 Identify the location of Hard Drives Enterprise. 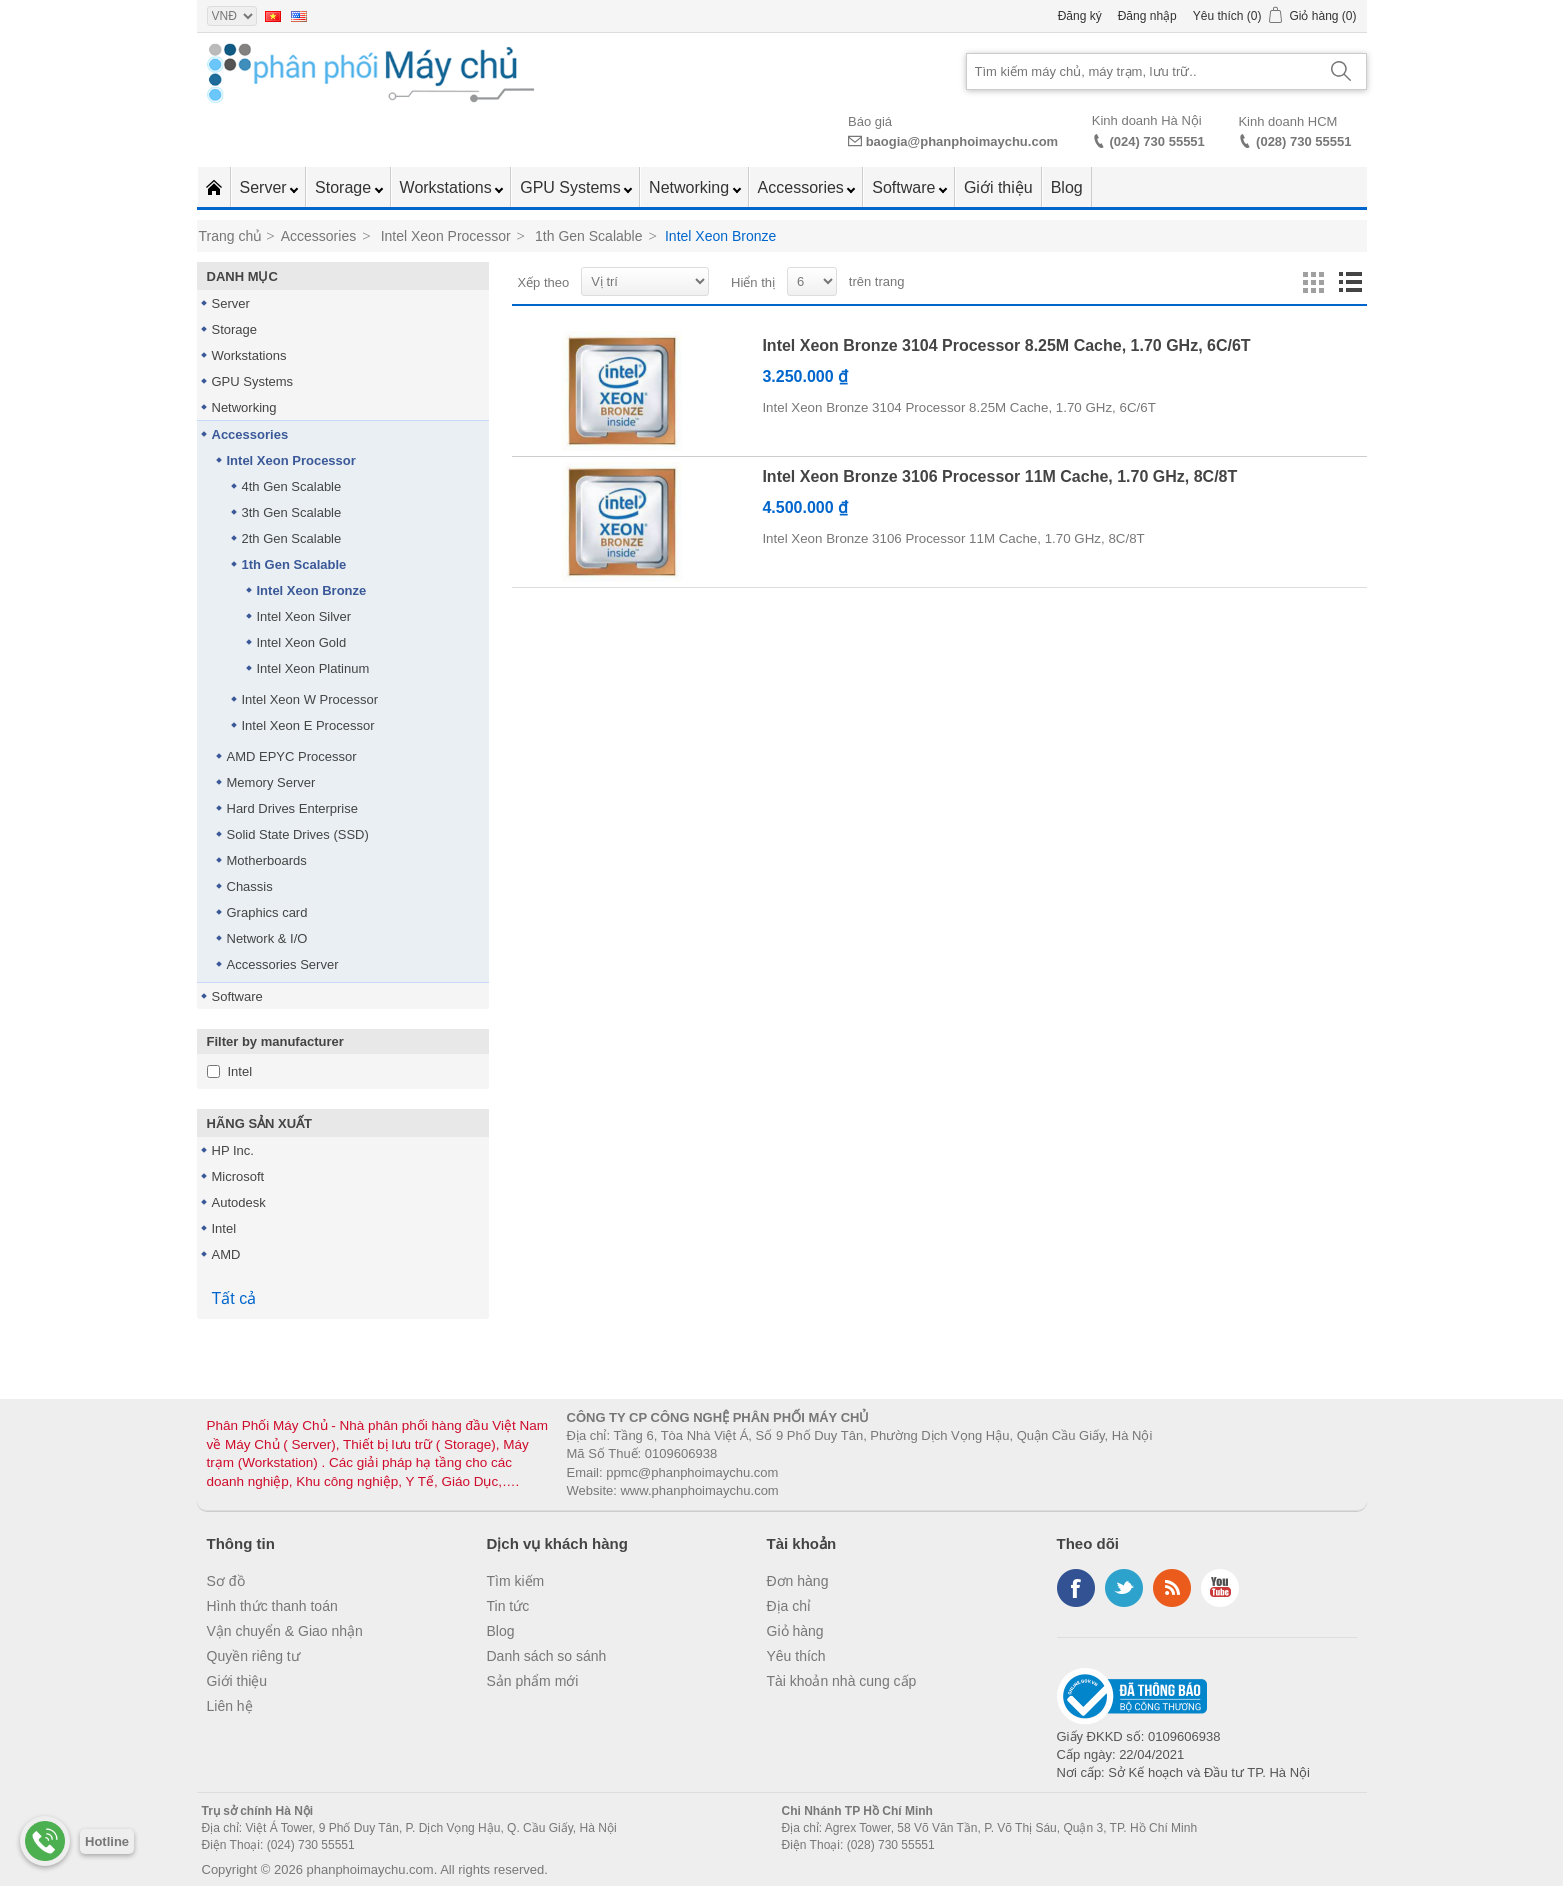
(293, 808).